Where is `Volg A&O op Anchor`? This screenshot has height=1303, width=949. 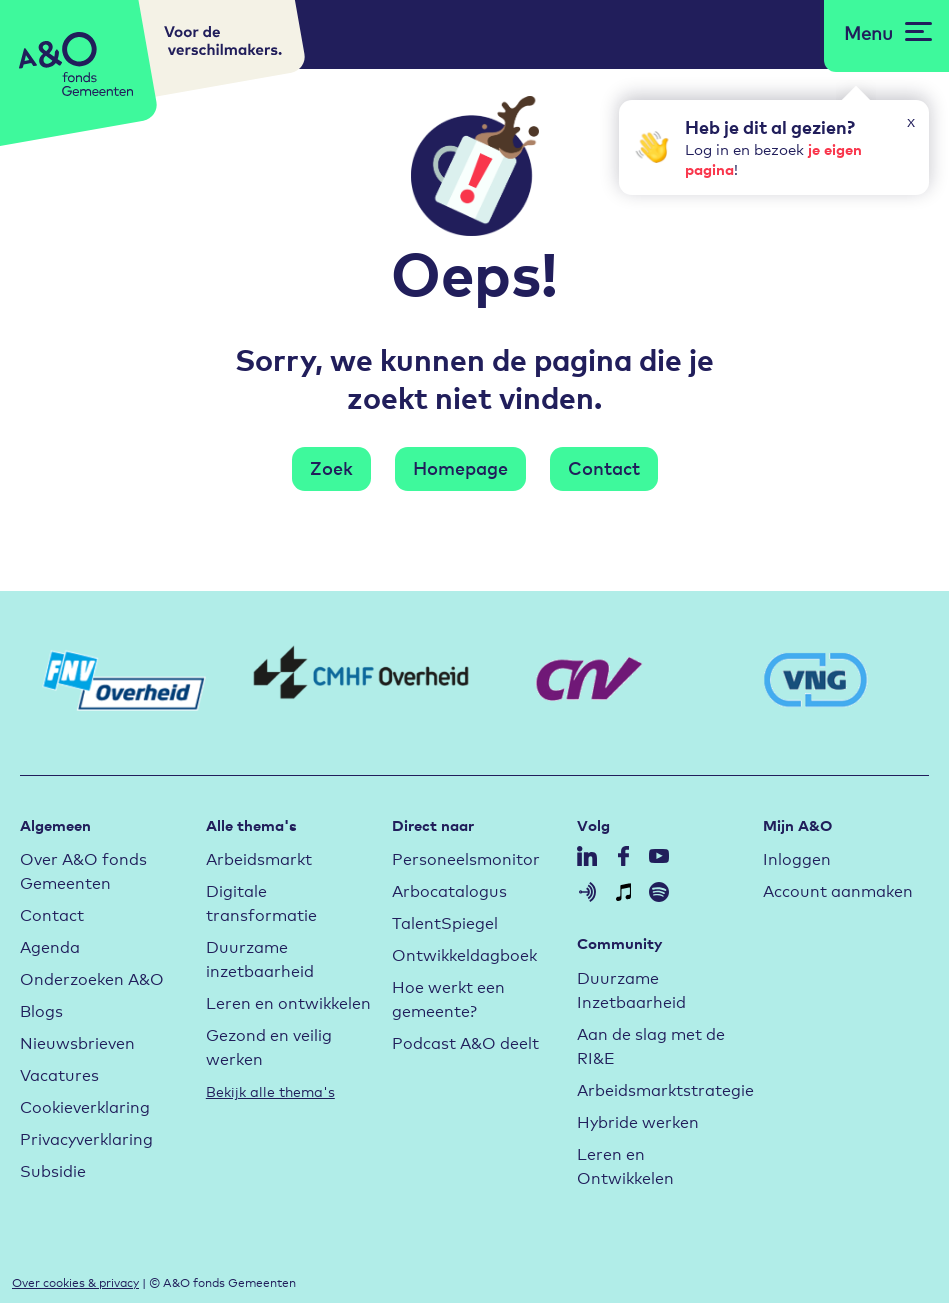 Volg A&O op Anchor is located at coordinates (587, 892).